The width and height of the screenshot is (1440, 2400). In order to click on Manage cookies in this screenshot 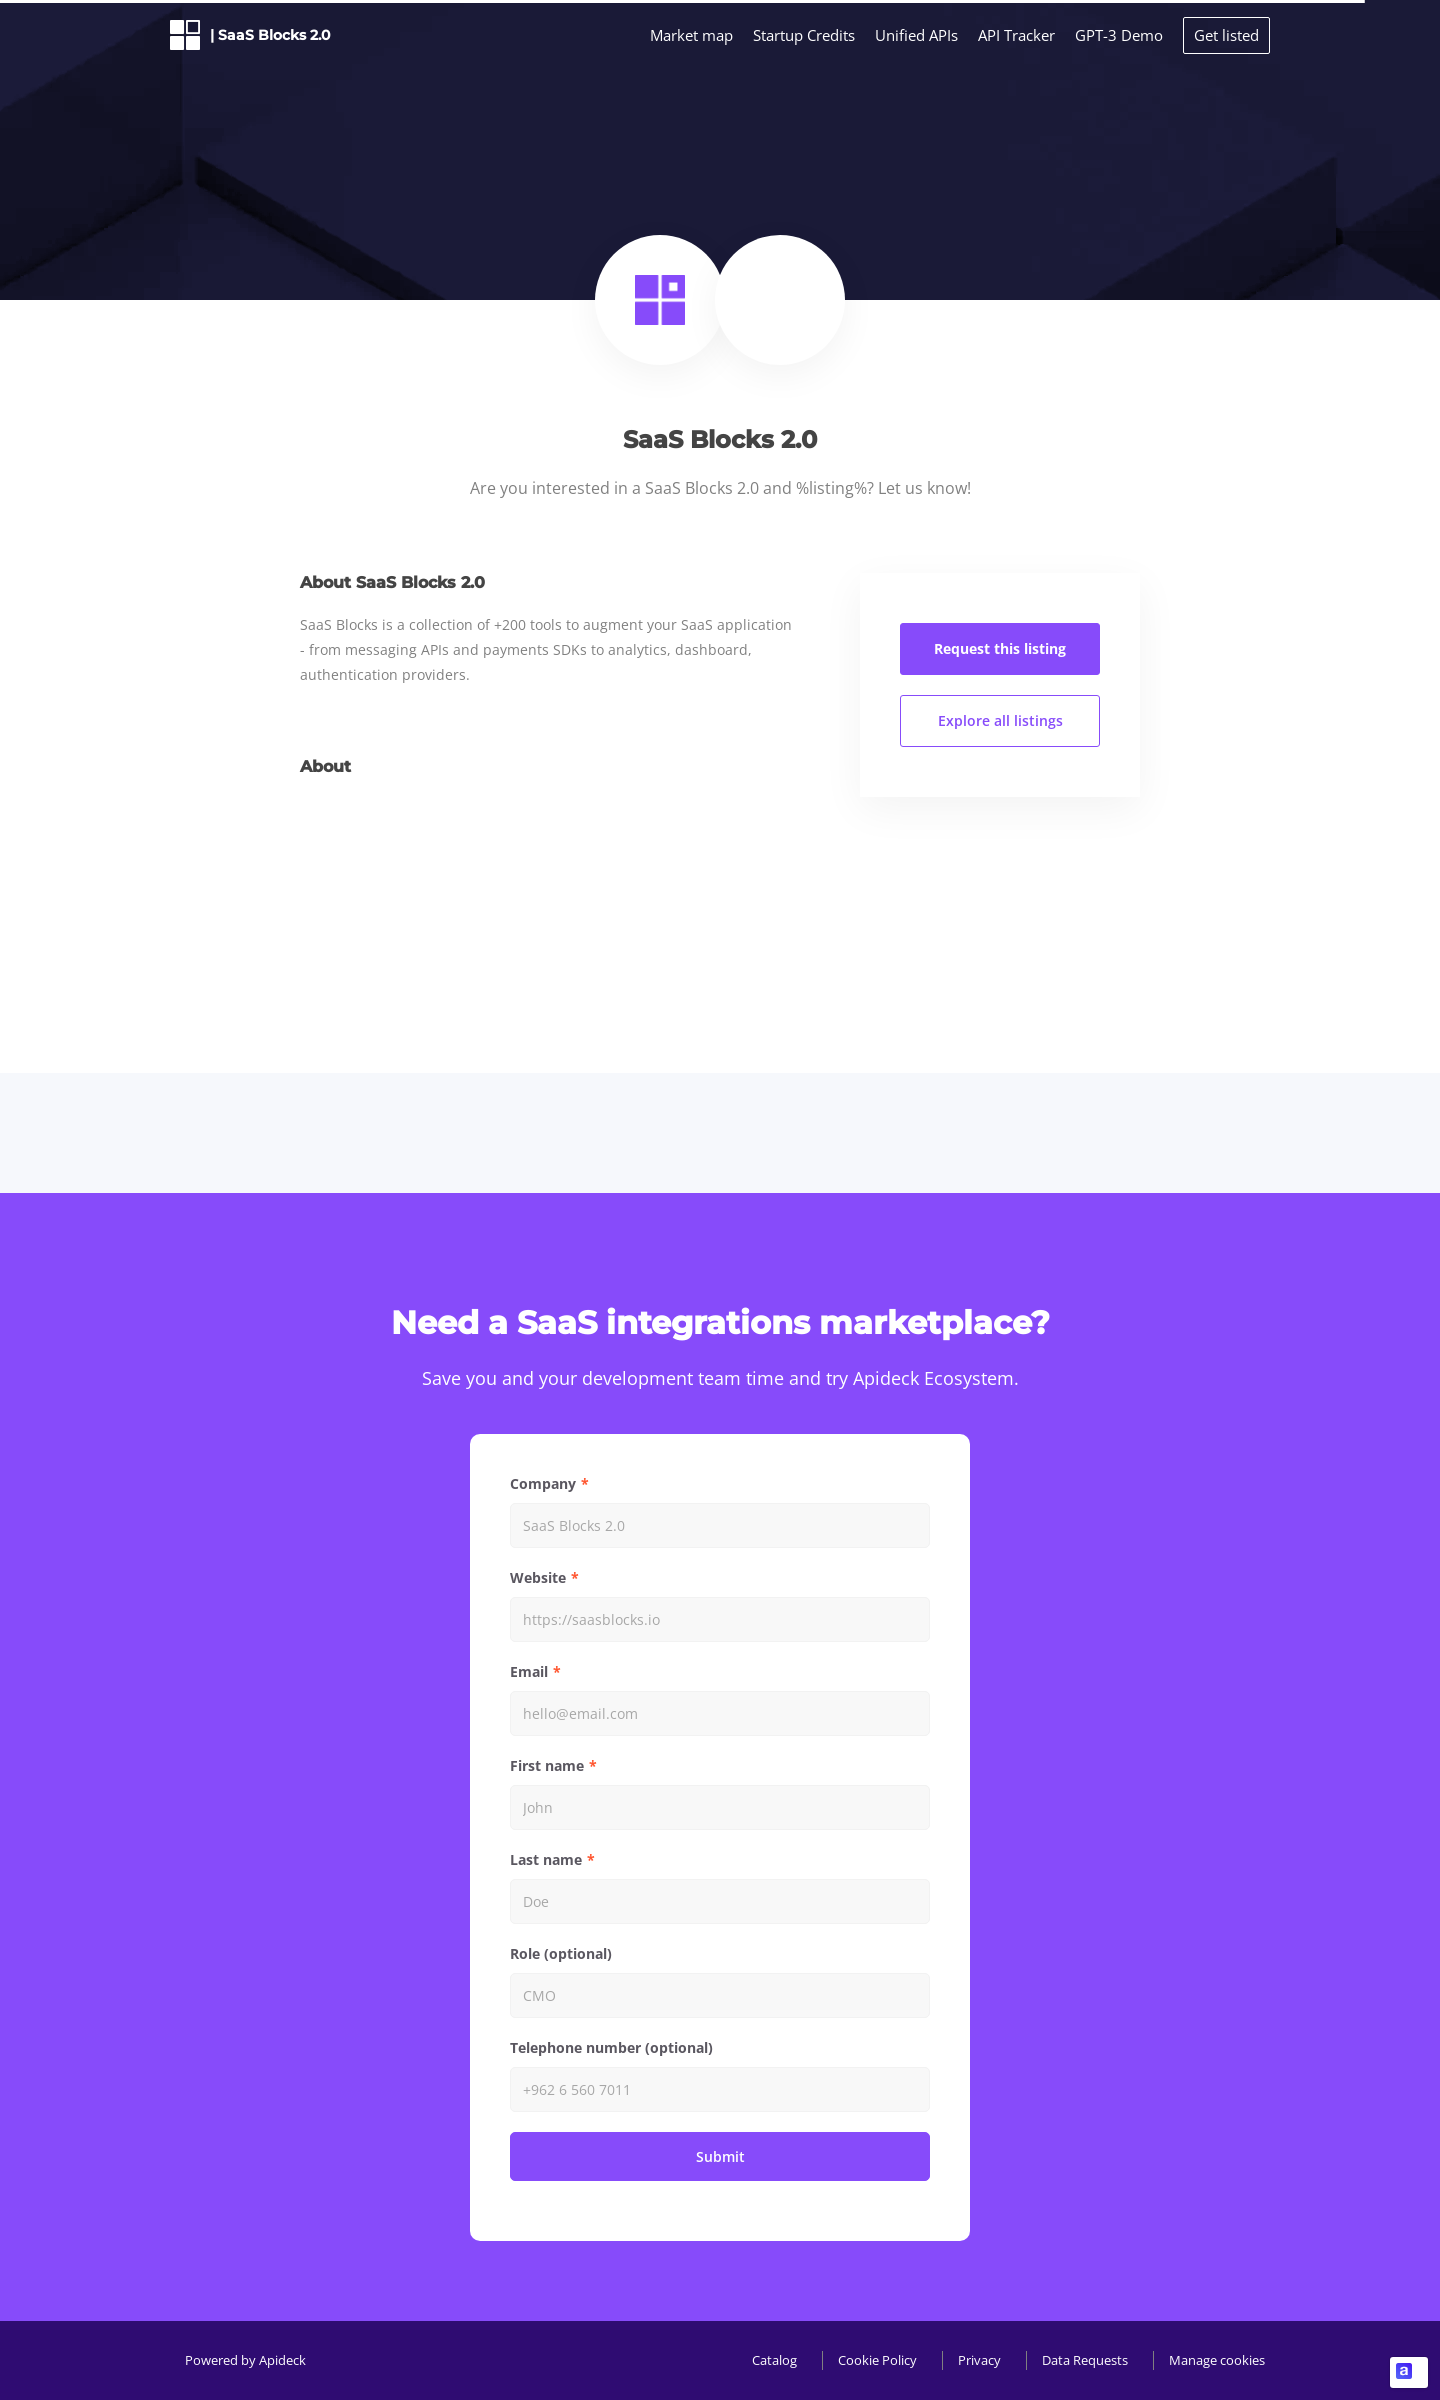, I will do `click(1217, 2360)`.